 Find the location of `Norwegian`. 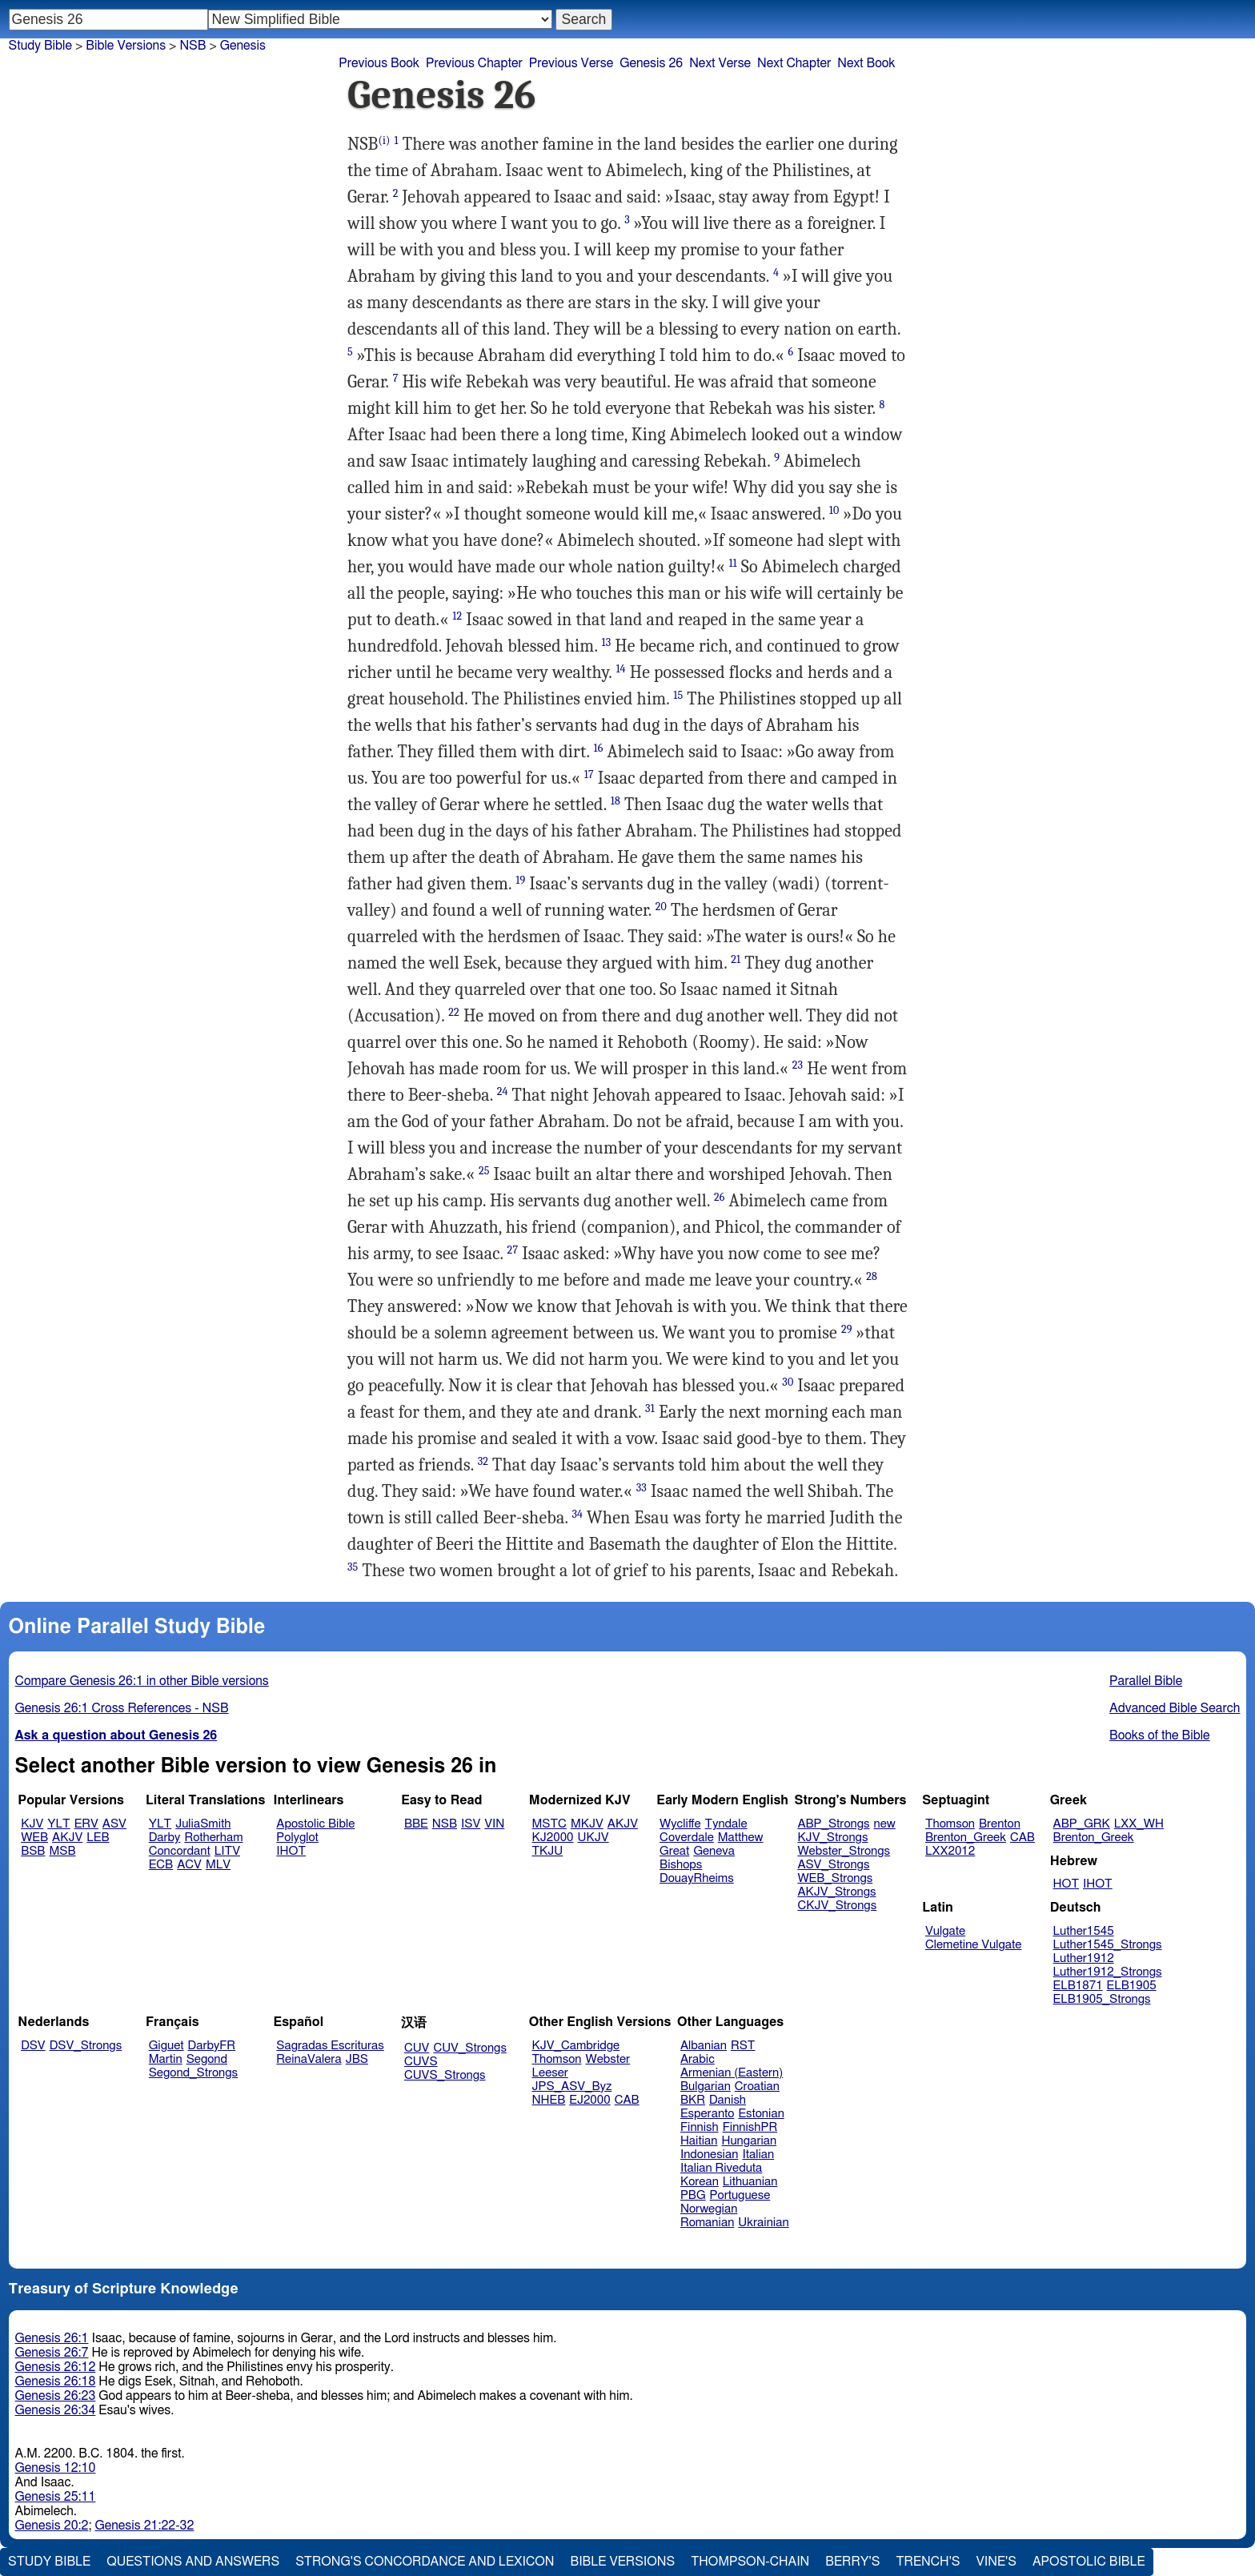

Norwegian is located at coordinates (708, 2209).